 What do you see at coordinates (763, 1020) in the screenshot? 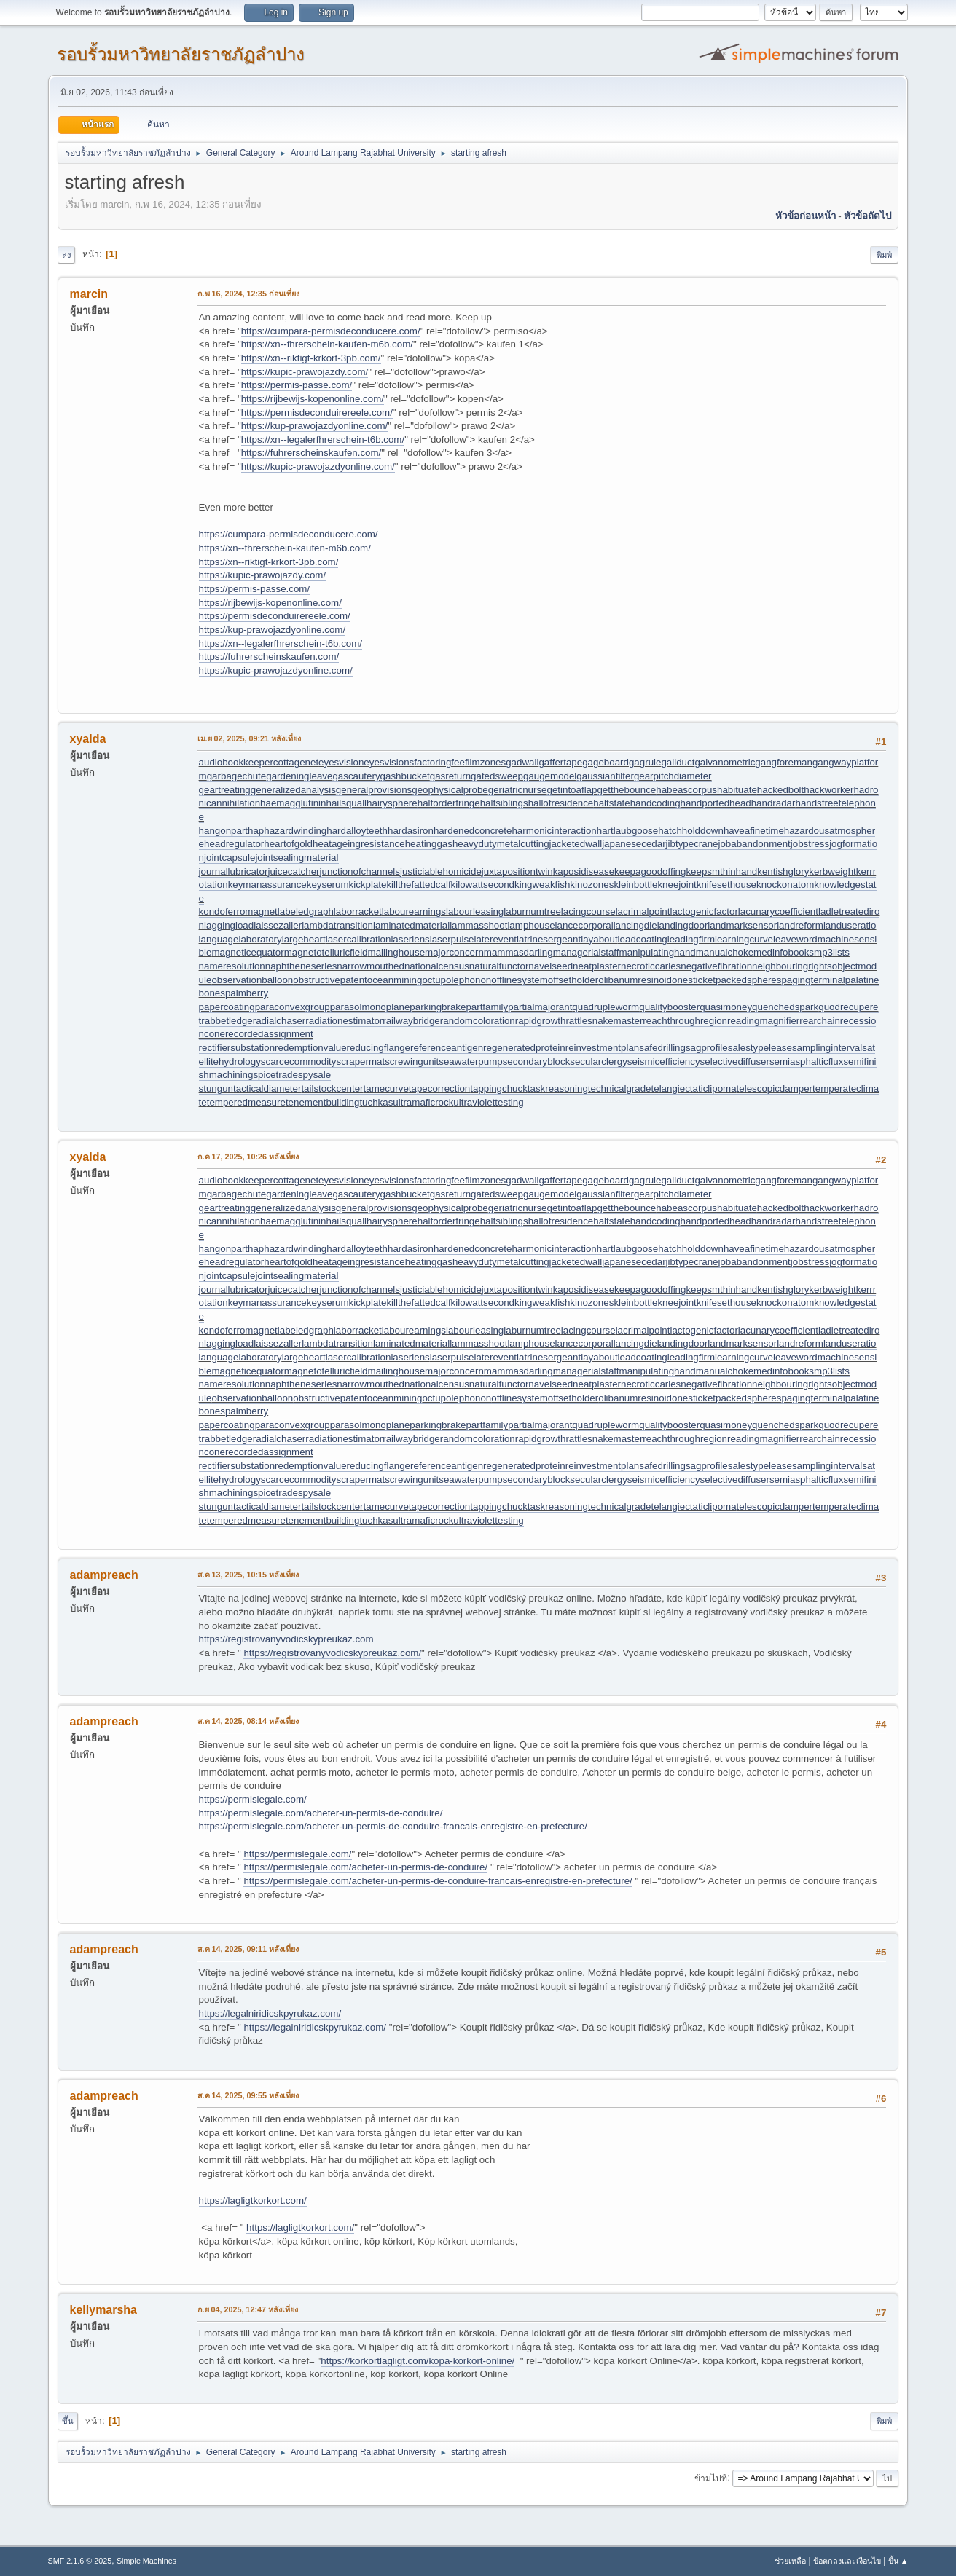
I see `readingmagnifier` at bounding box center [763, 1020].